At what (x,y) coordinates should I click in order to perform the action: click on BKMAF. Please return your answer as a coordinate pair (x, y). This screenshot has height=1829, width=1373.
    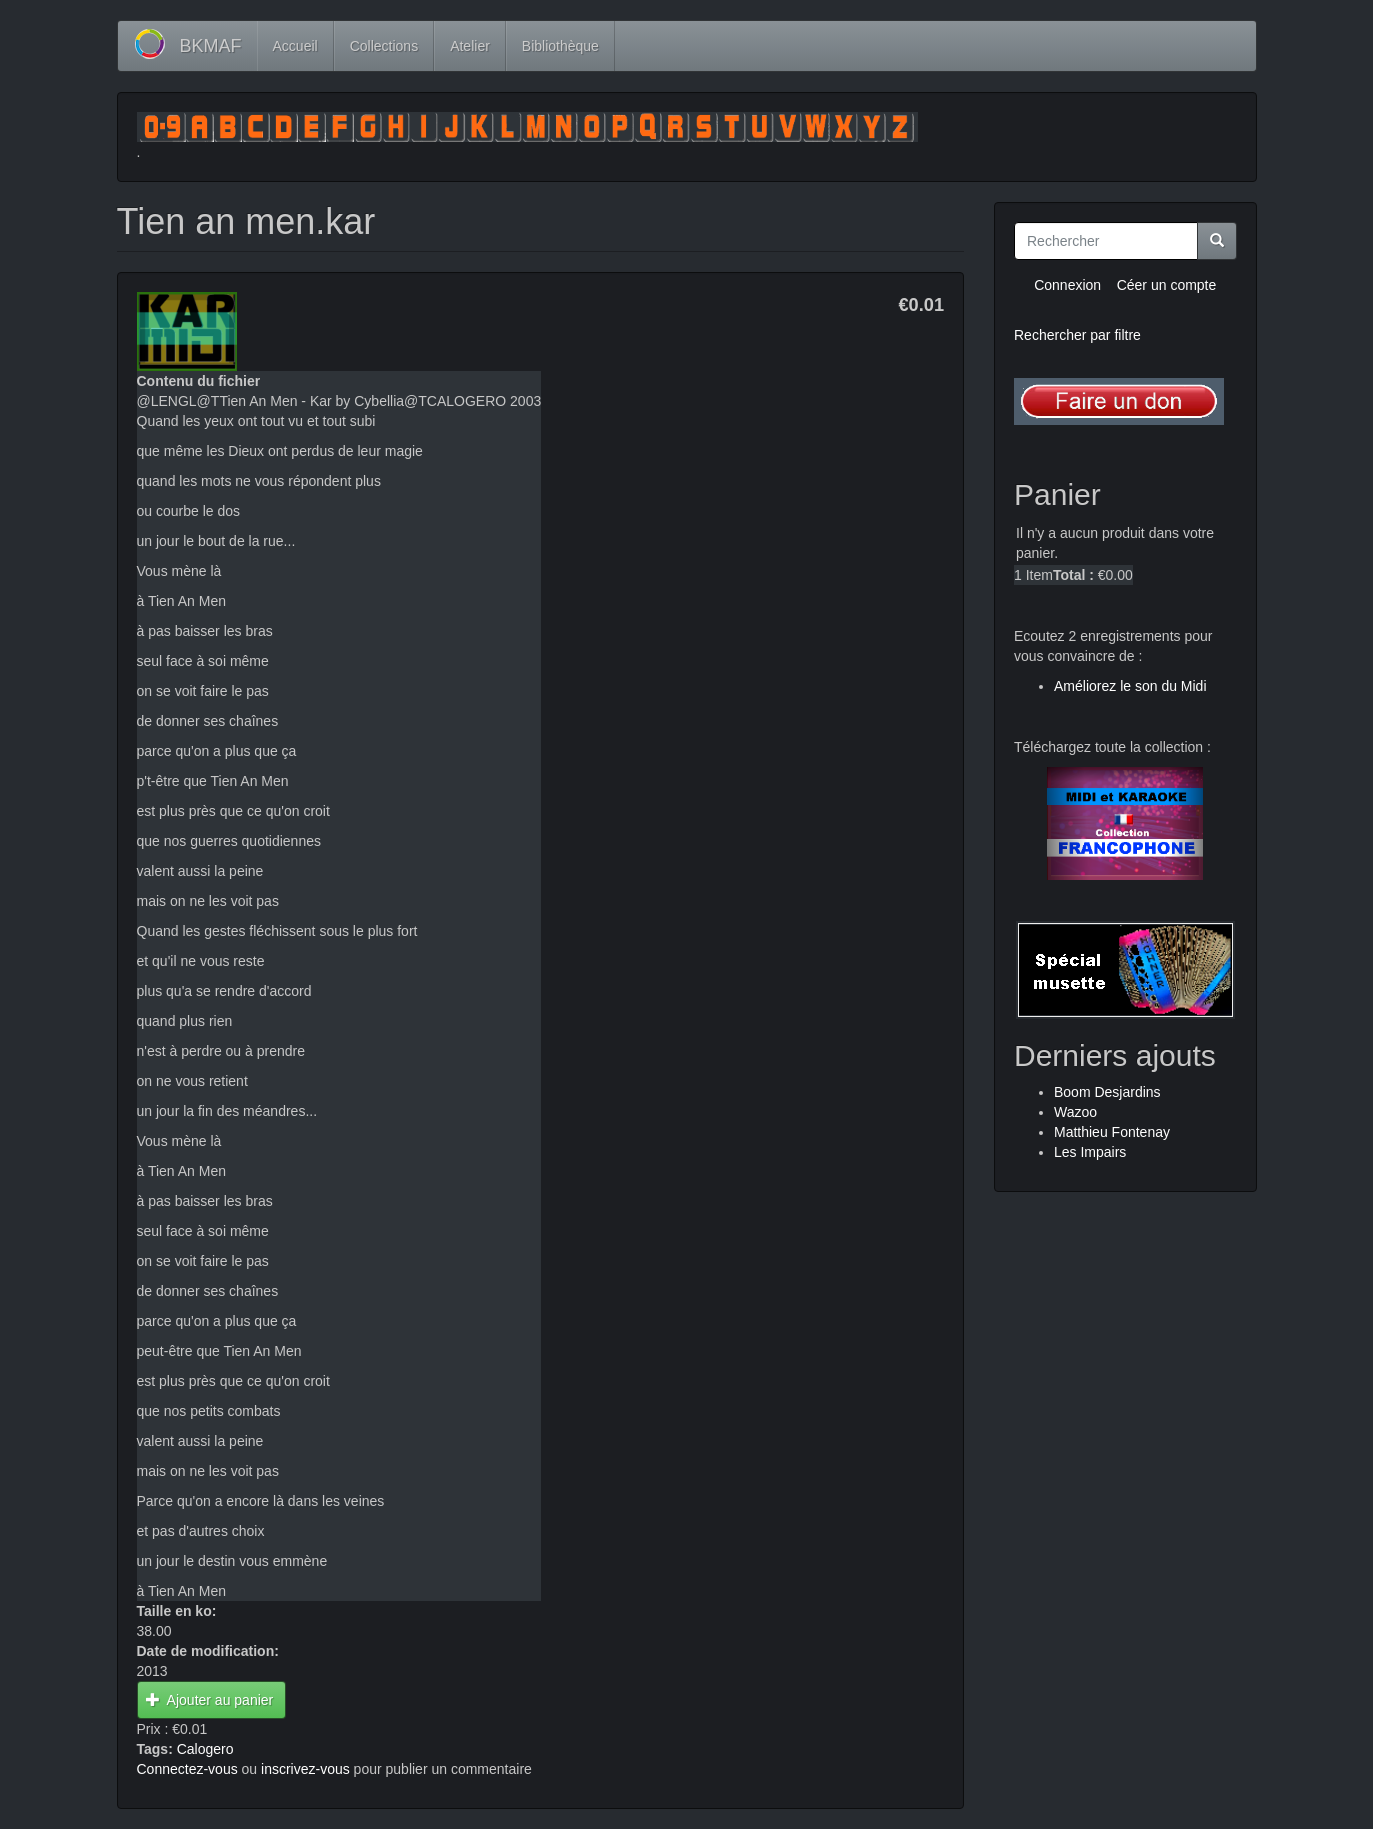
    Looking at the image, I should click on (211, 46).